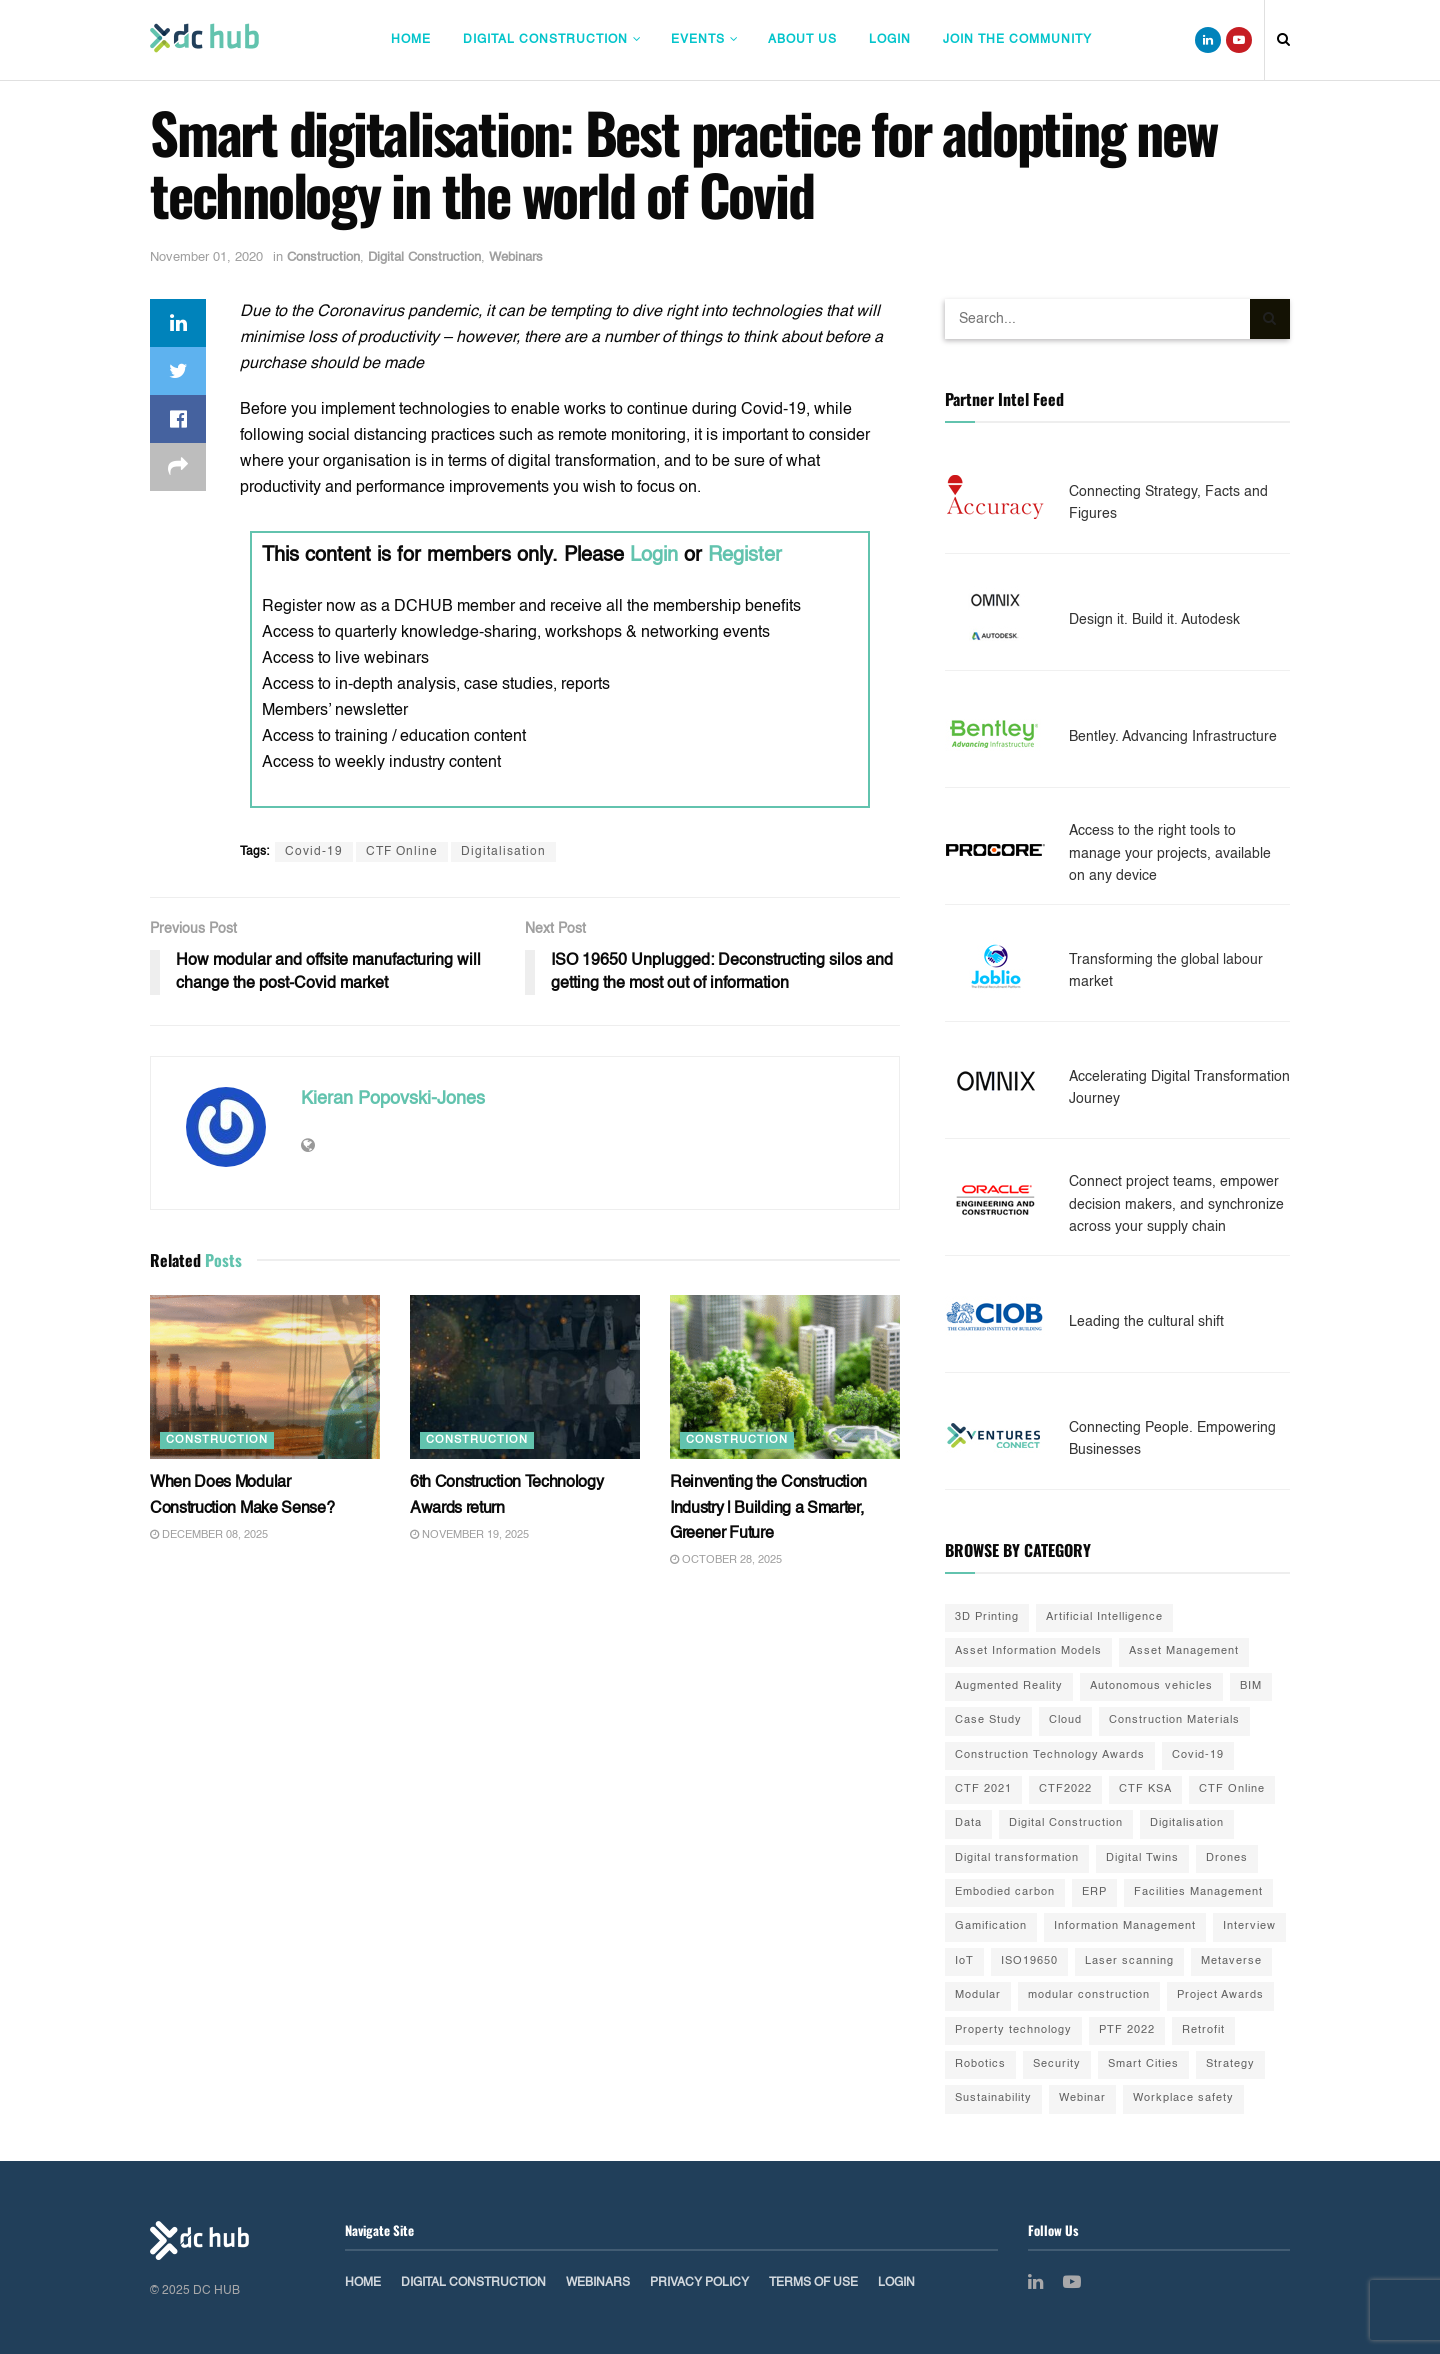 This screenshot has width=1440, height=2354. I want to click on Asset Information Models [Asset Information Models (6 items)], so click(1028, 1651).